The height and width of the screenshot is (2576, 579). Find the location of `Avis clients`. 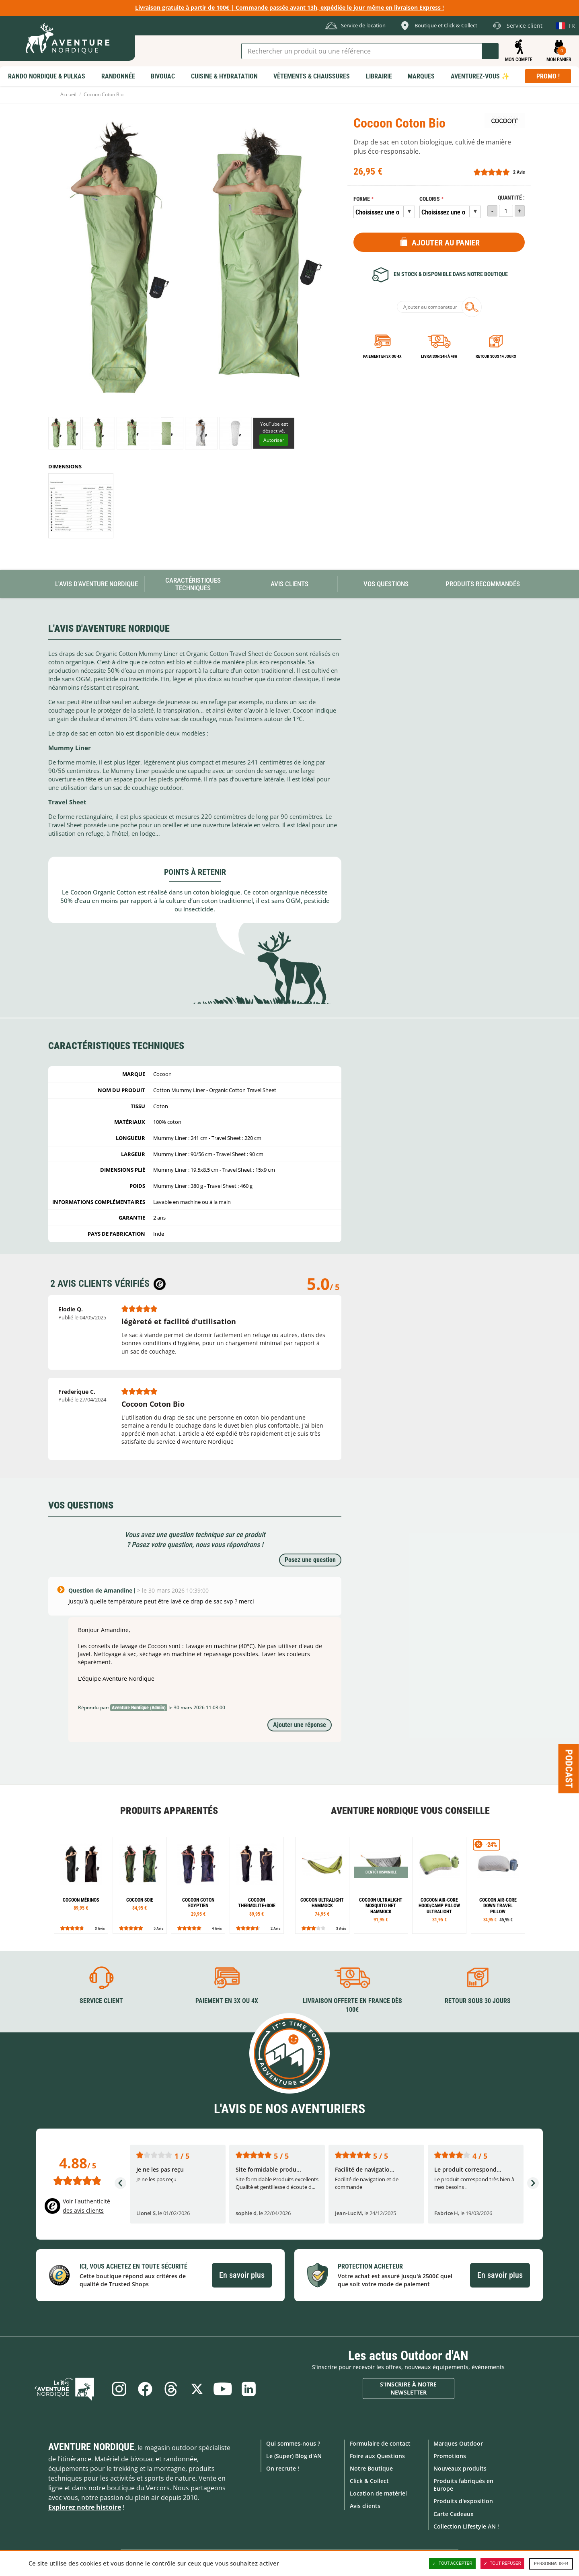

Avis clients is located at coordinates (365, 2506).